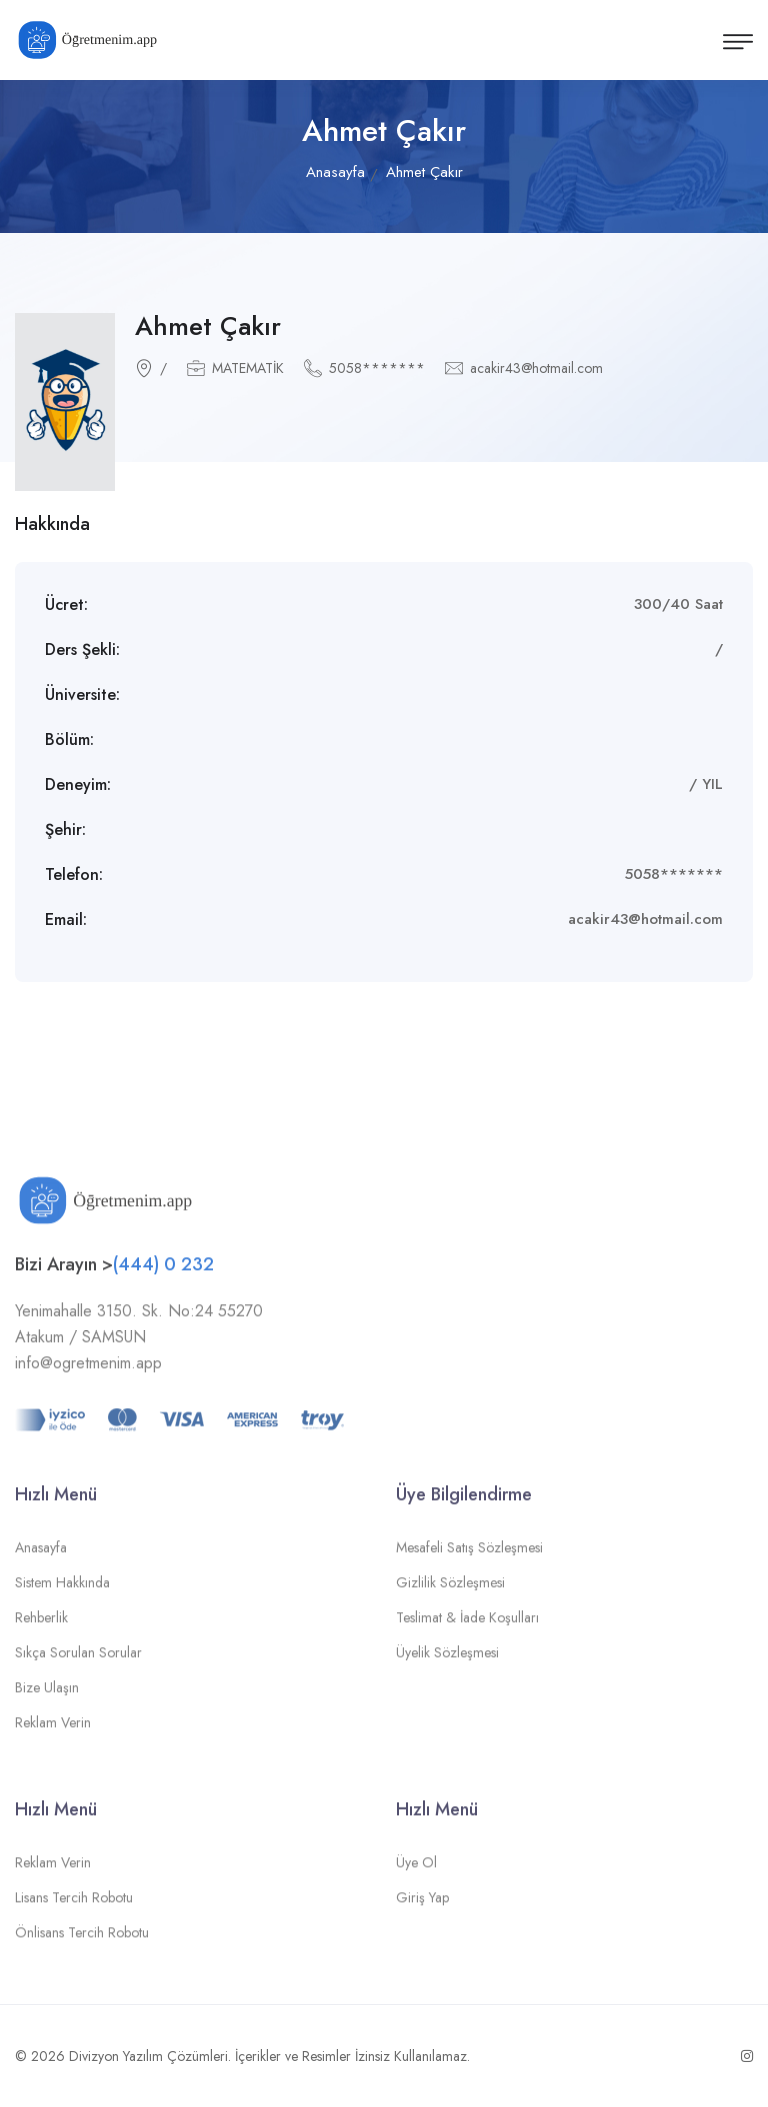  I want to click on Giriş Yap, so click(422, 1904).